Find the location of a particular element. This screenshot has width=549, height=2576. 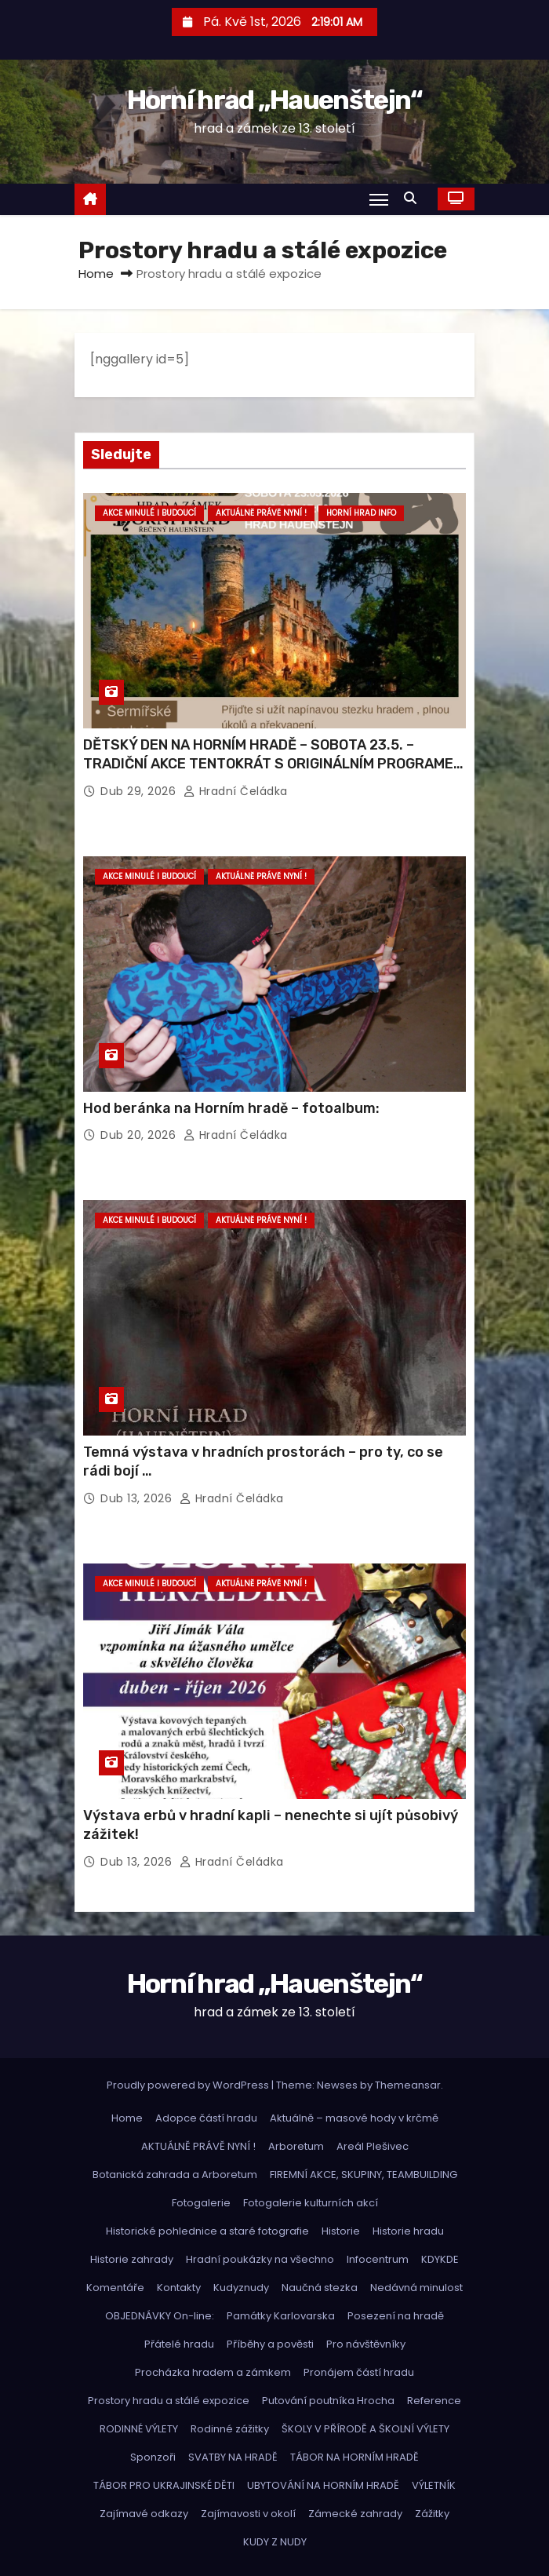

TÁBOR NA HORNÍM HRADĚ is located at coordinates (354, 2457).